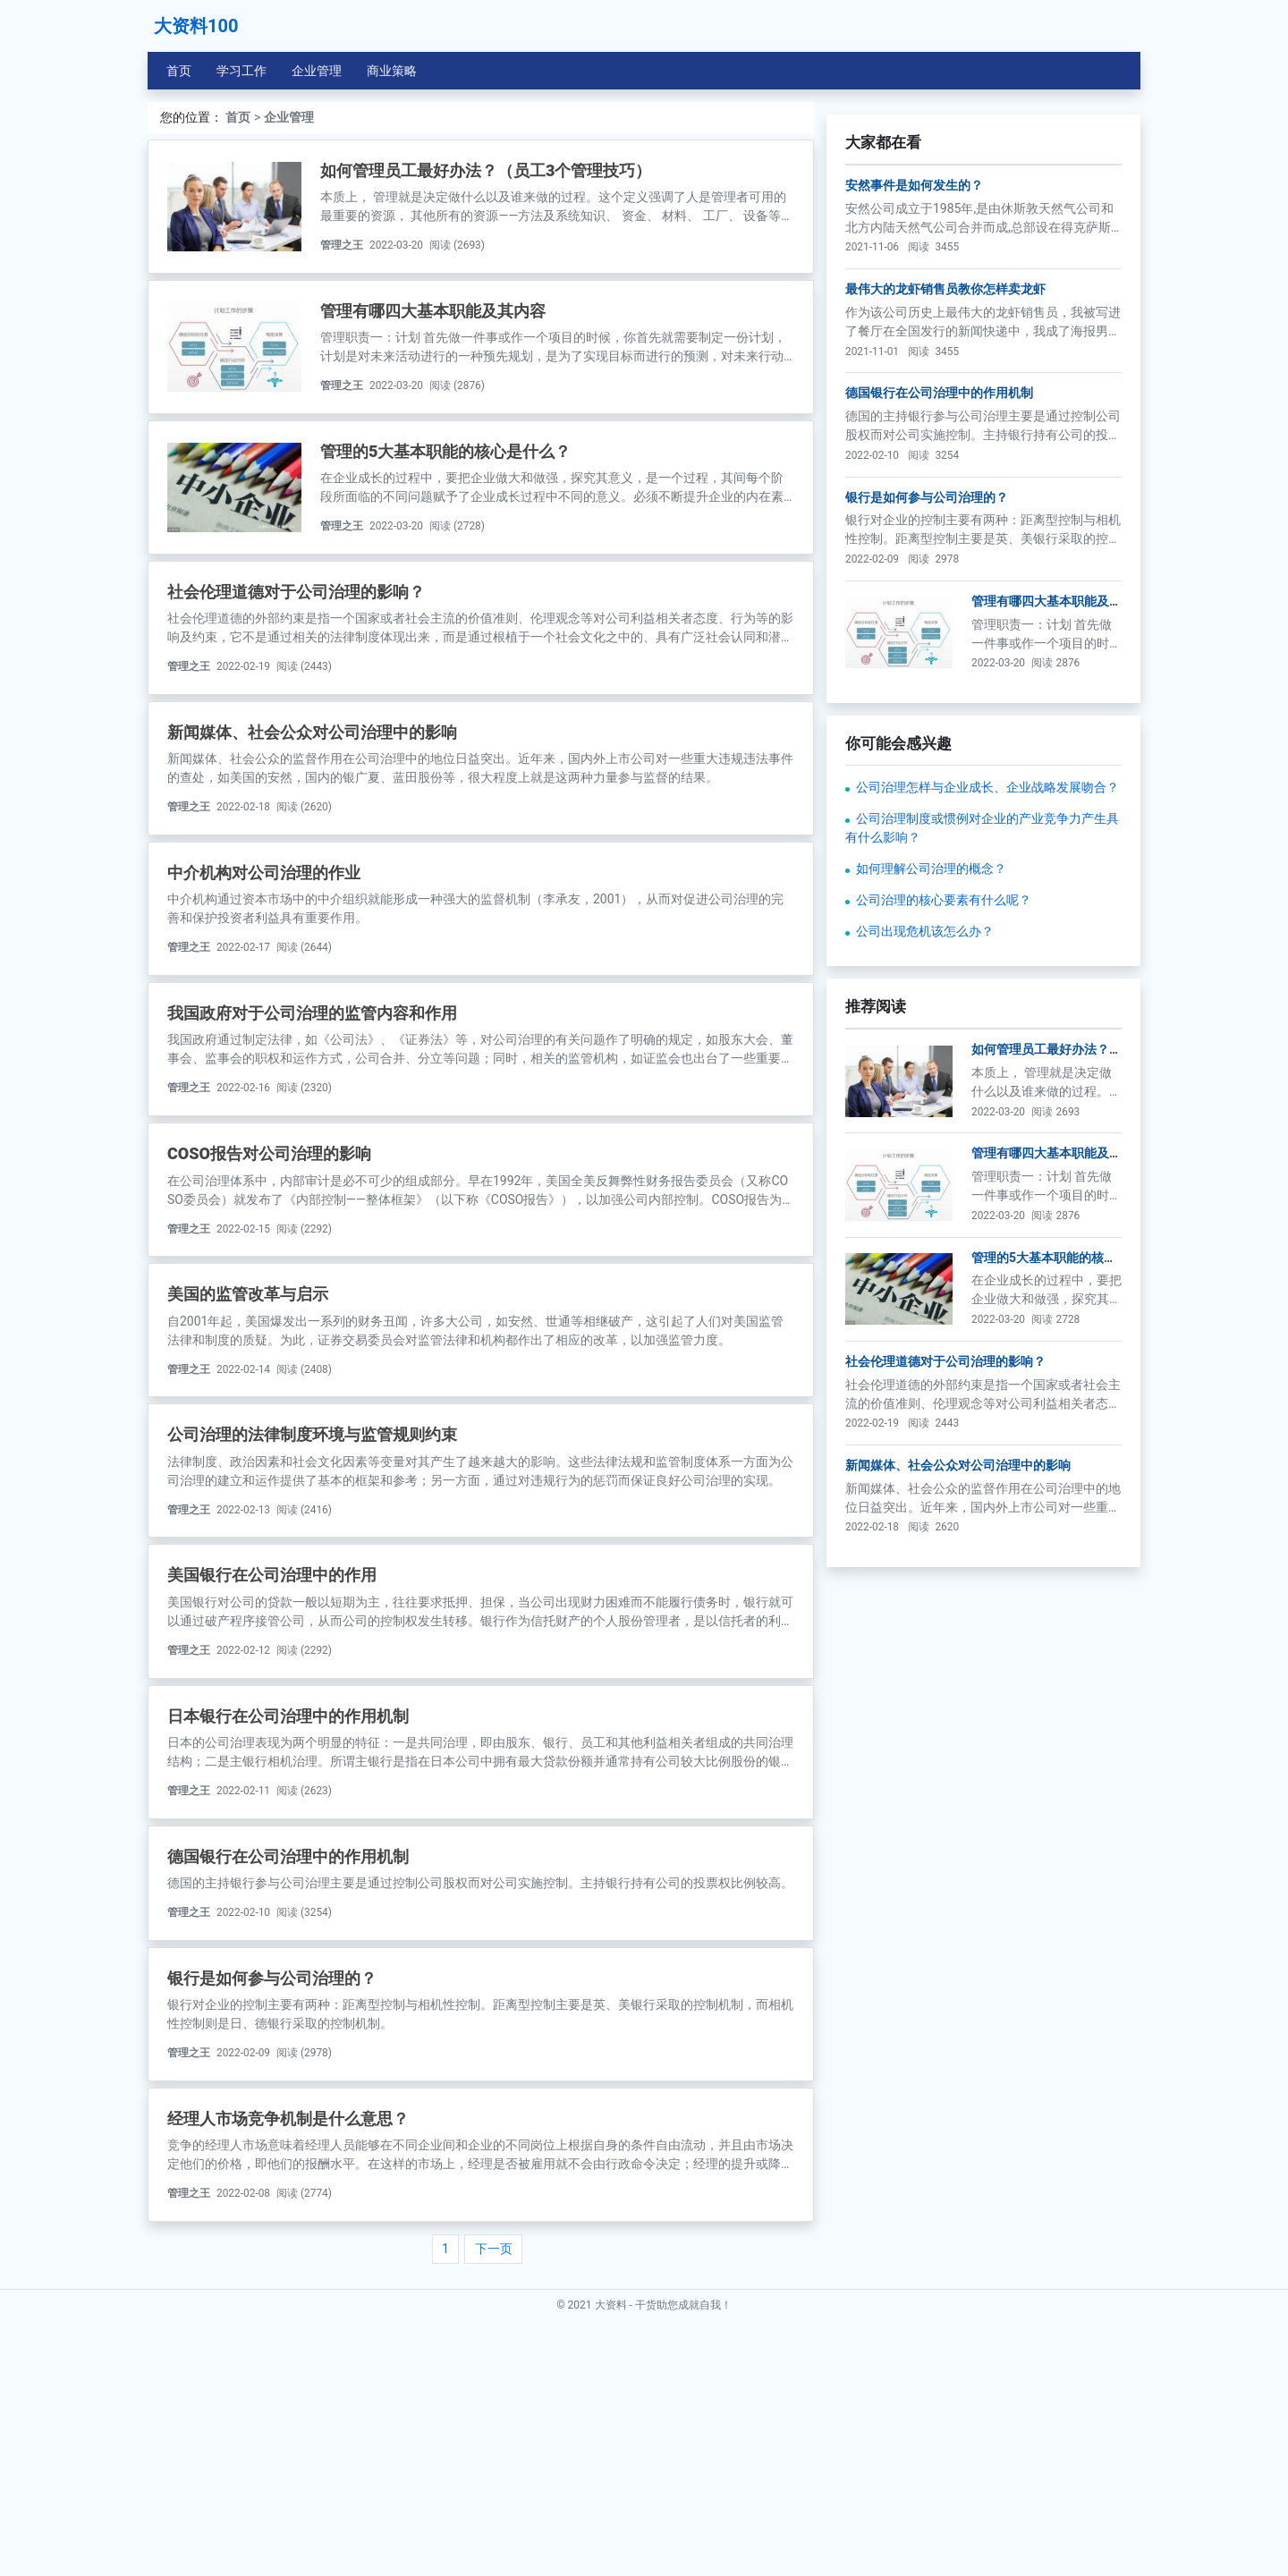  I want to click on 如何管理员工最好办法？（员工3个管理技巧）, so click(485, 170).